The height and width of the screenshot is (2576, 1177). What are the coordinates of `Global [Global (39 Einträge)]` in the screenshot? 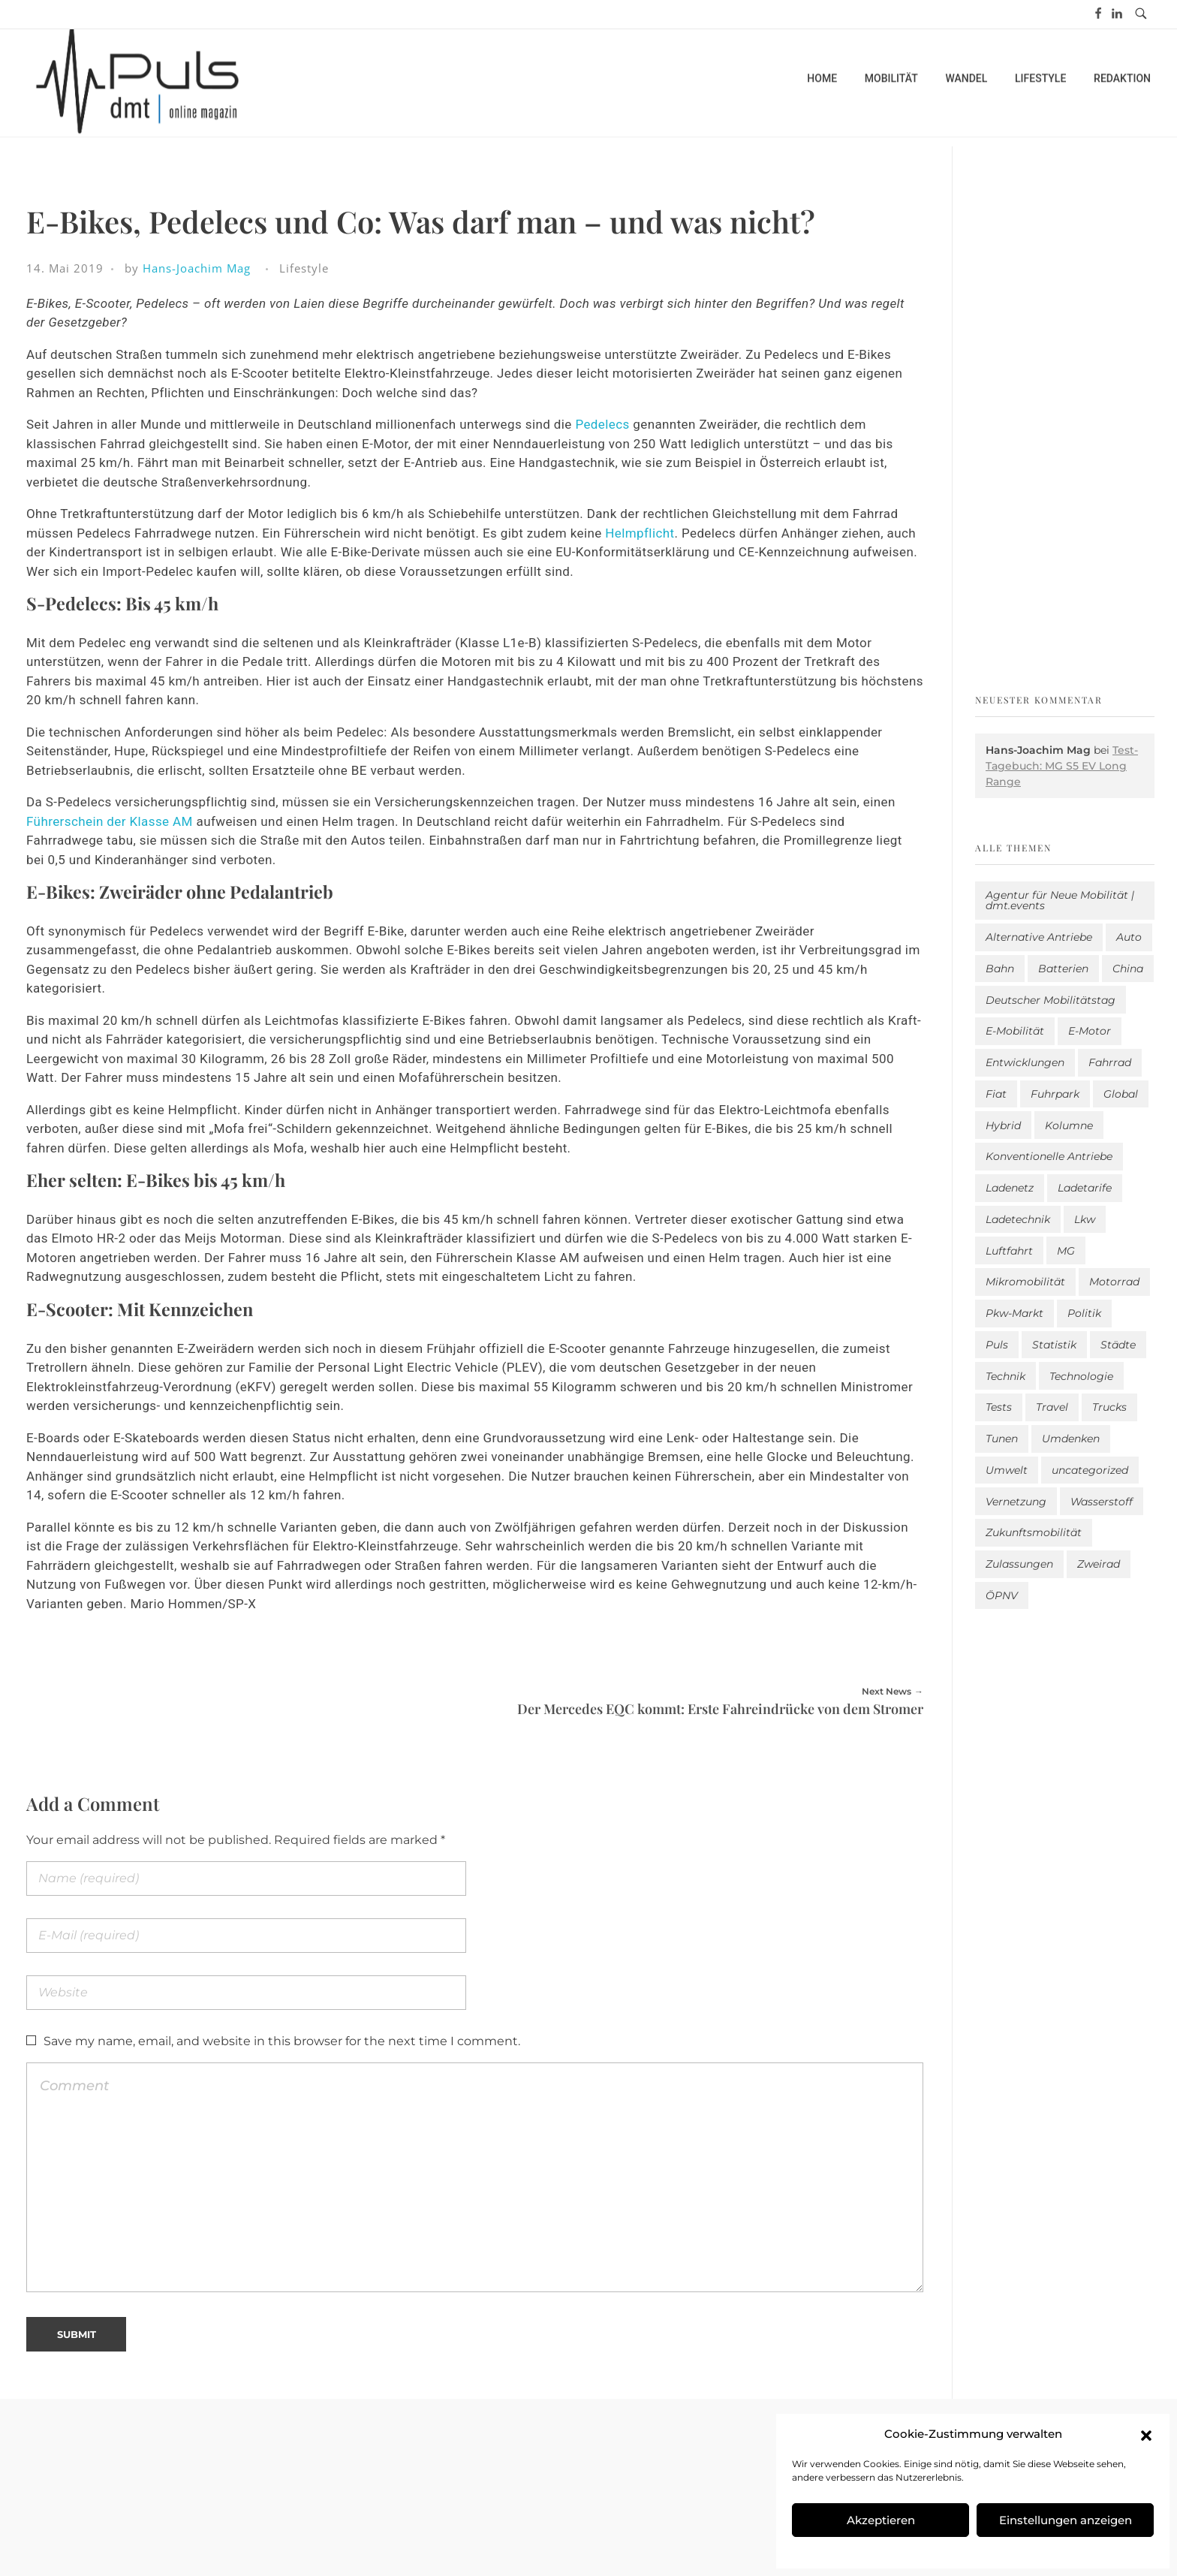 It's located at (1120, 1094).